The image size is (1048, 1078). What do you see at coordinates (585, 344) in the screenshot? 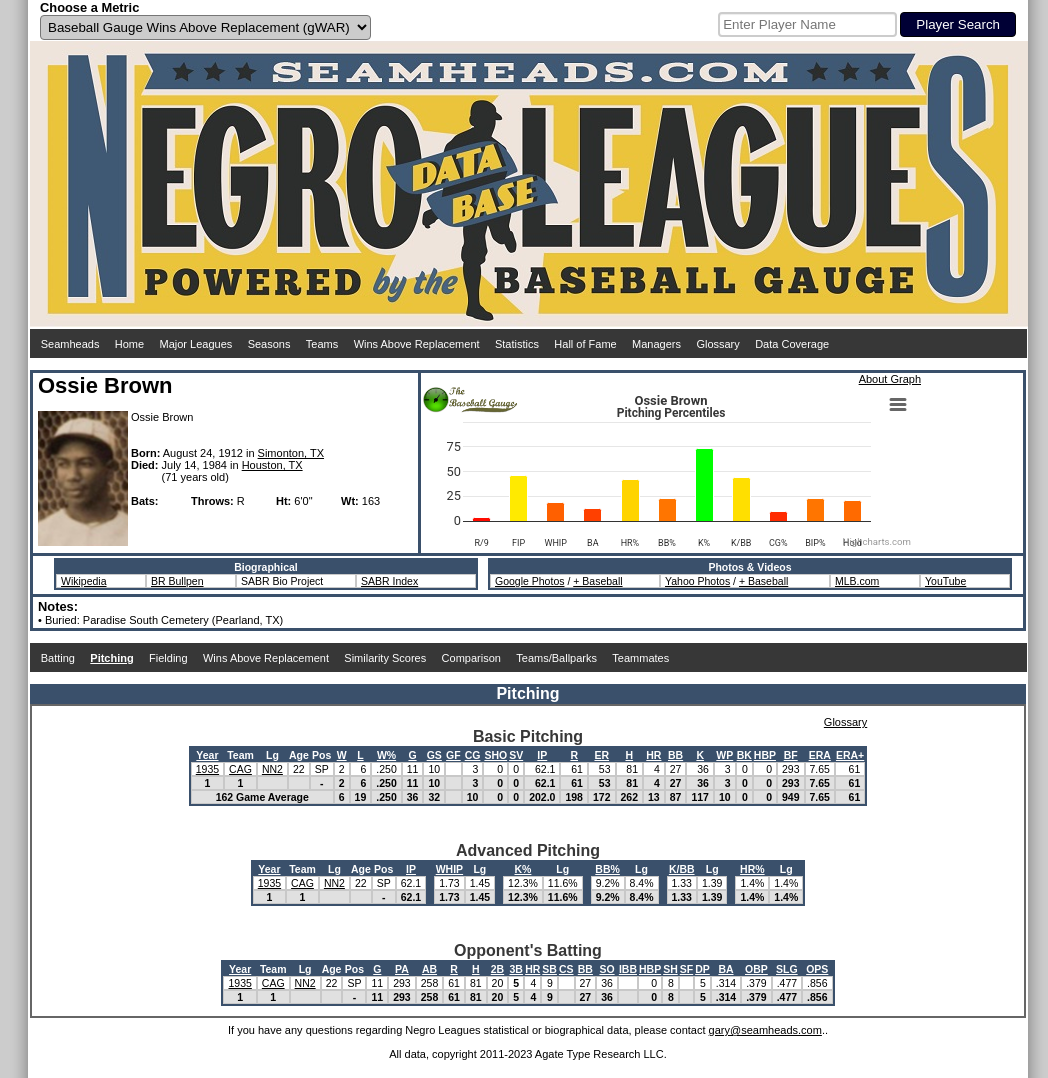
I see `Hall of Fame` at bounding box center [585, 344].